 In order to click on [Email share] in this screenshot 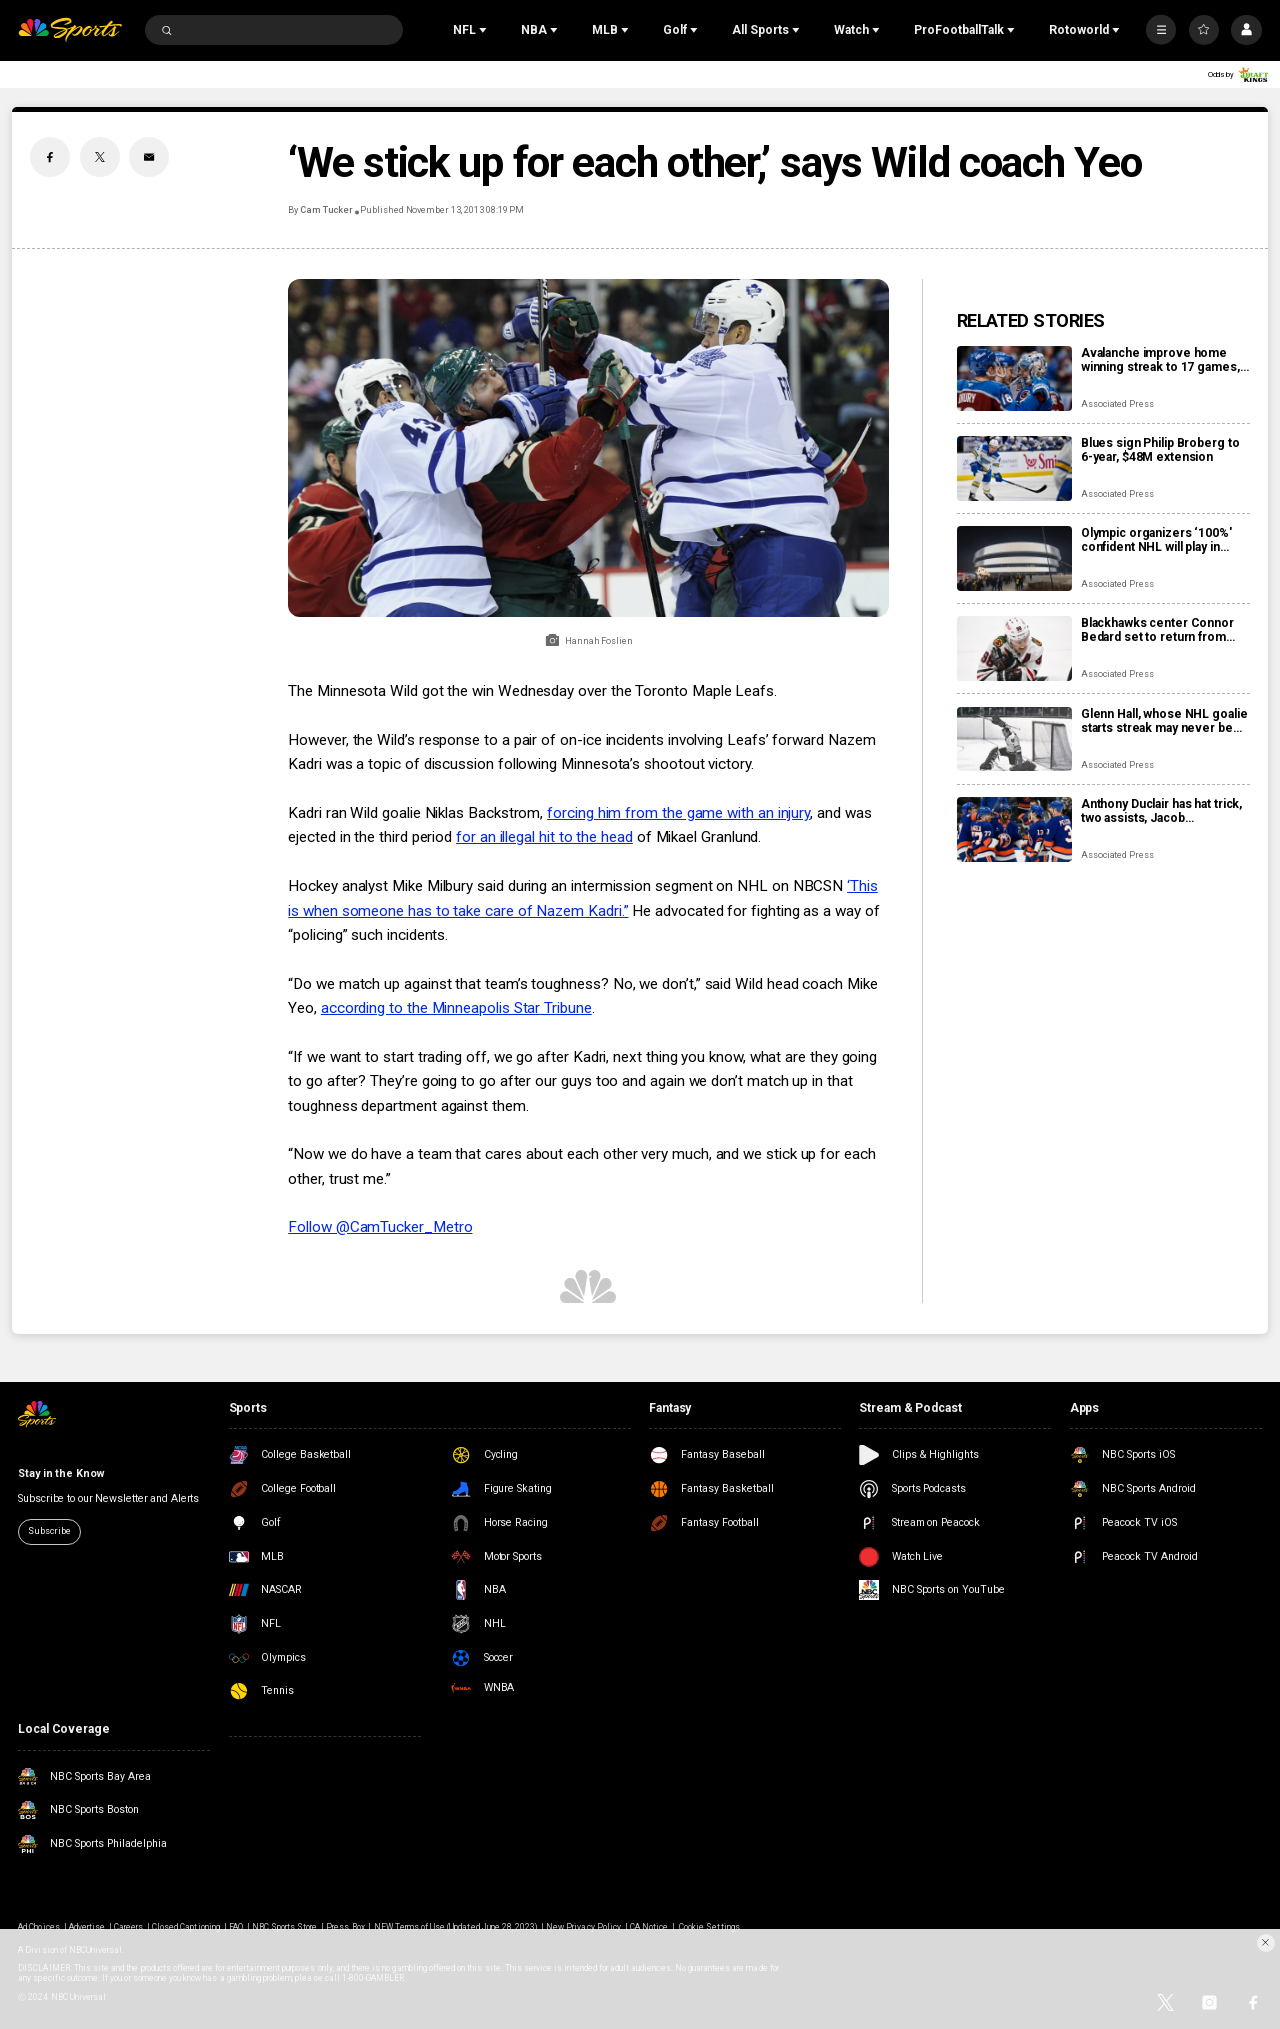, I will do `click(149, 157)`.